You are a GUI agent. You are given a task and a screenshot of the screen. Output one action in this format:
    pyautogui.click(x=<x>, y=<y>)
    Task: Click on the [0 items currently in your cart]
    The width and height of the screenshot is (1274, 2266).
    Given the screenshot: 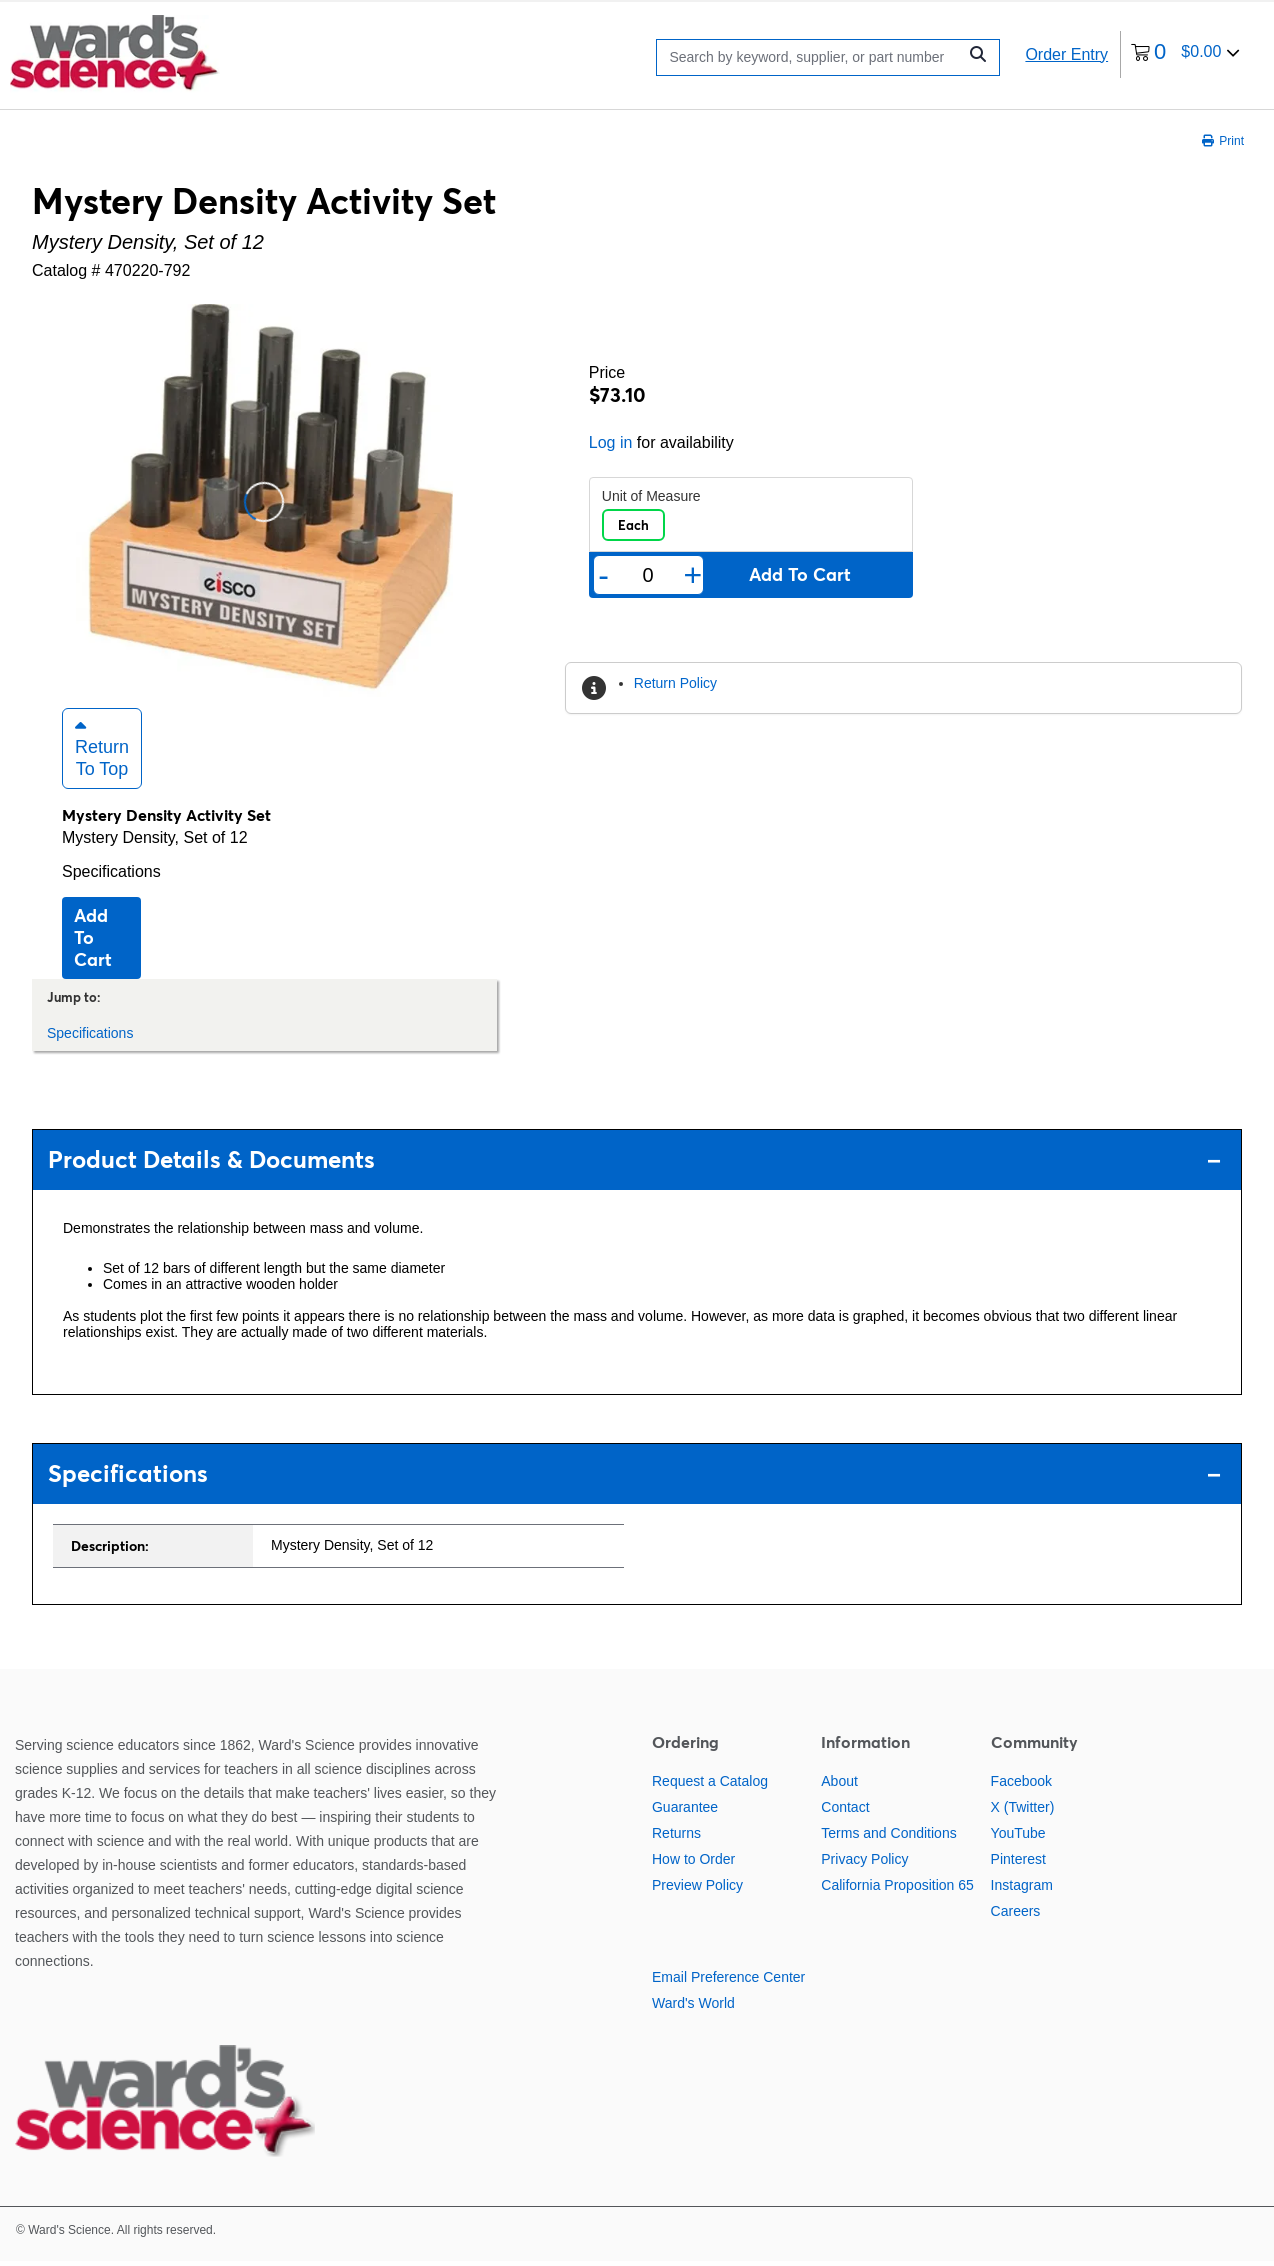 What is the action you would take?
    pyautogui.click(x=1185, y=54)
    